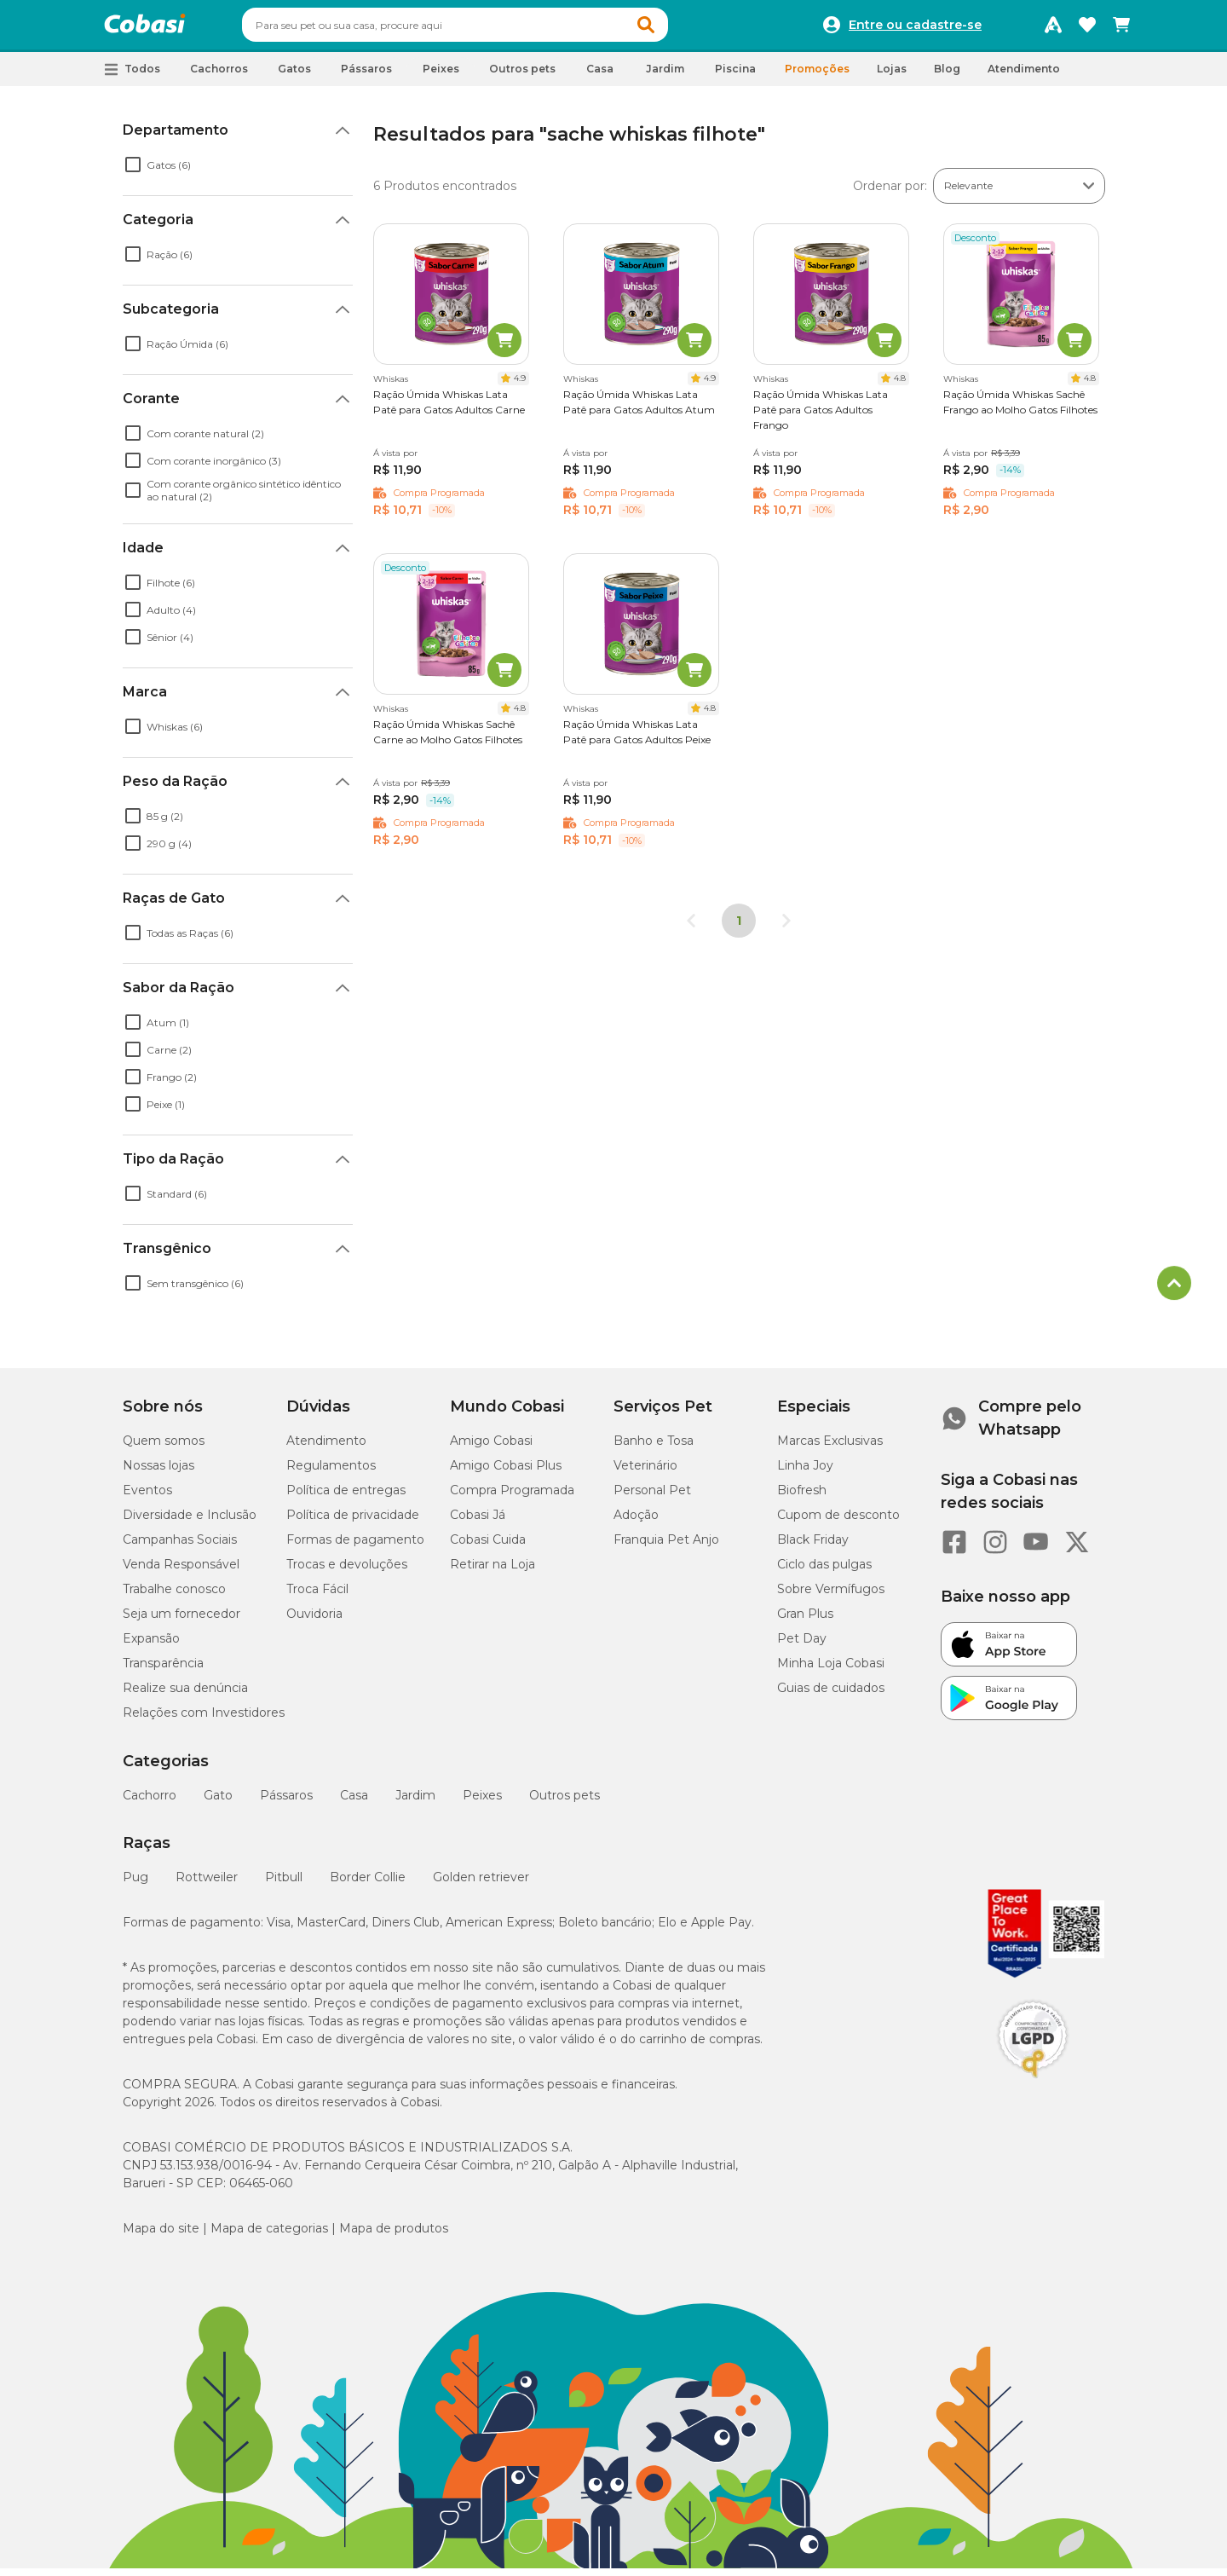  I want to click on Ouvidoria, so click(314, 1621).